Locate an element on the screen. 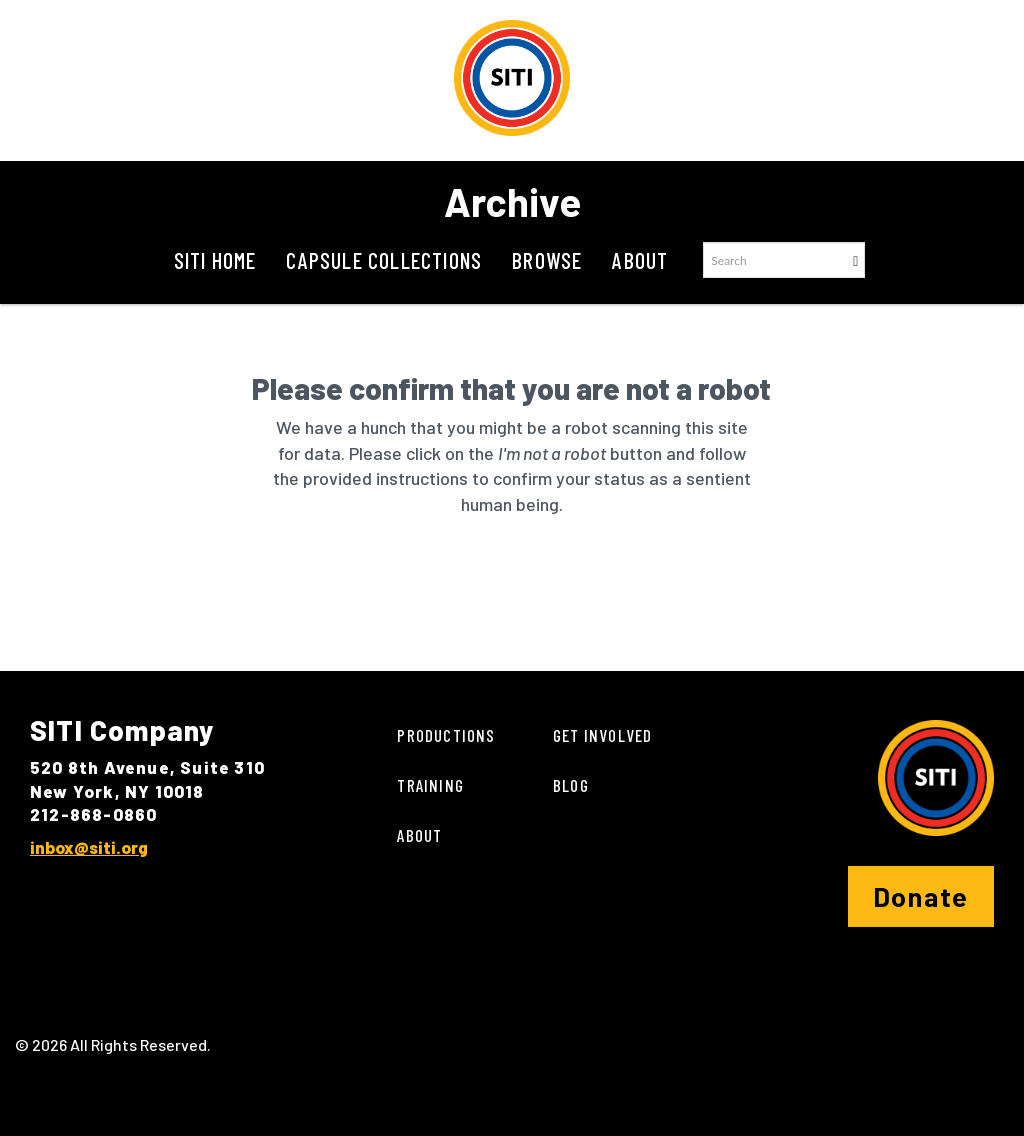 The height and width of the screenshot is (1136, 1024). Productions is located at coordinates (446, 735).